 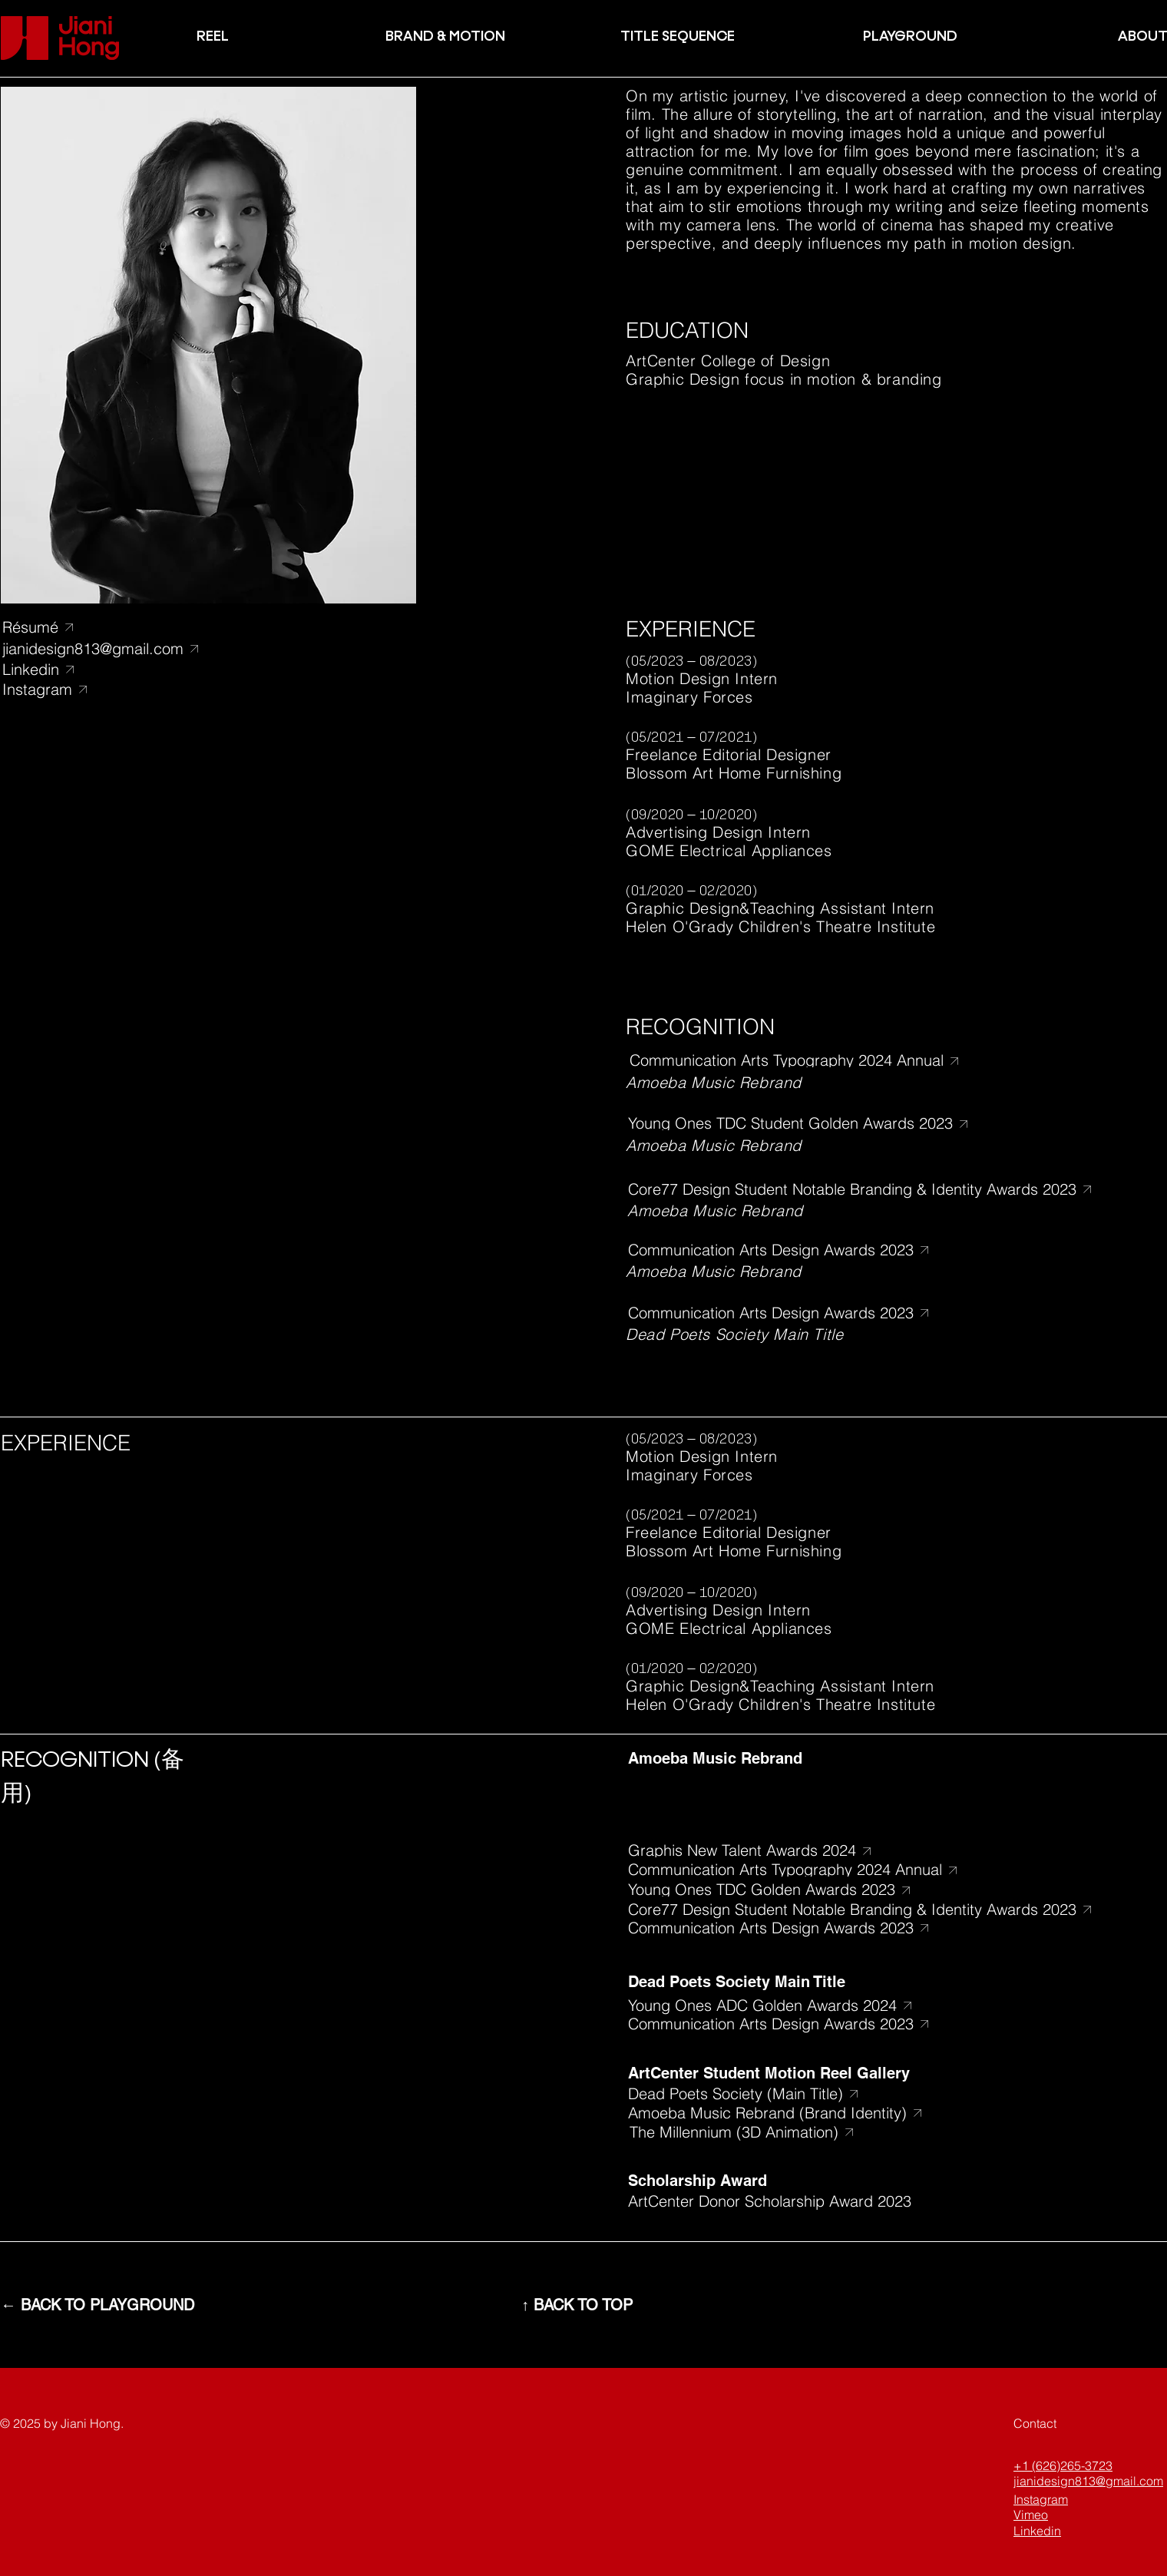 I want to click on [Instagram], so click(x=106, y=689).